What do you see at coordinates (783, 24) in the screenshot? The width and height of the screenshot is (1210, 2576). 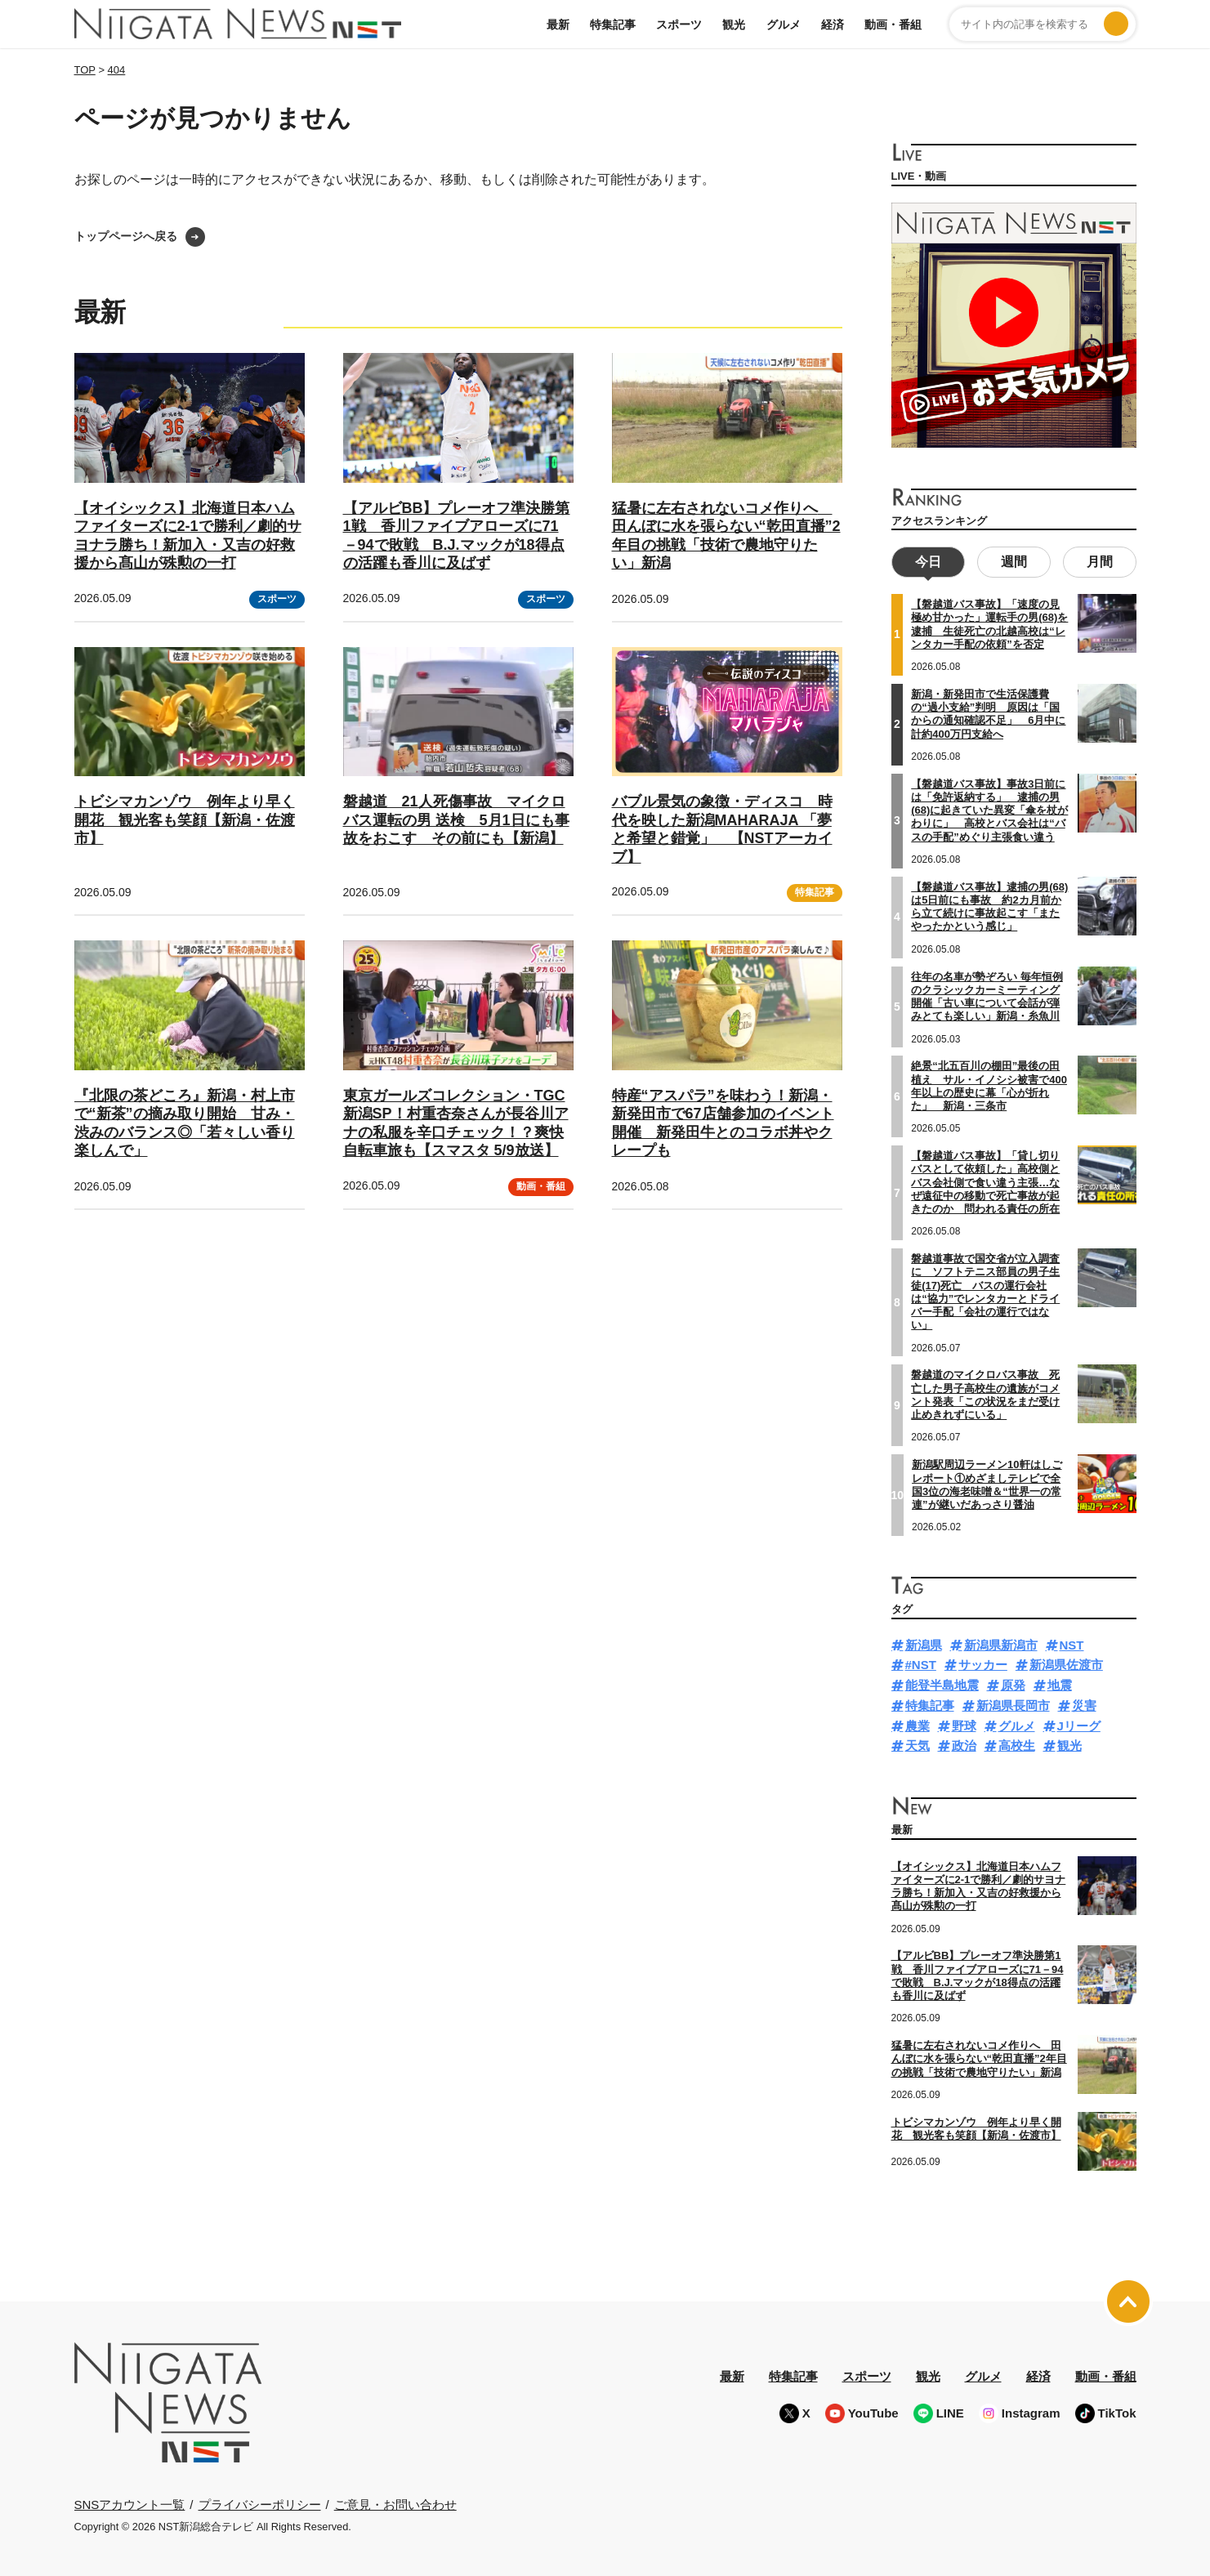 I see `グルメ` at bounding box center [783, 24].